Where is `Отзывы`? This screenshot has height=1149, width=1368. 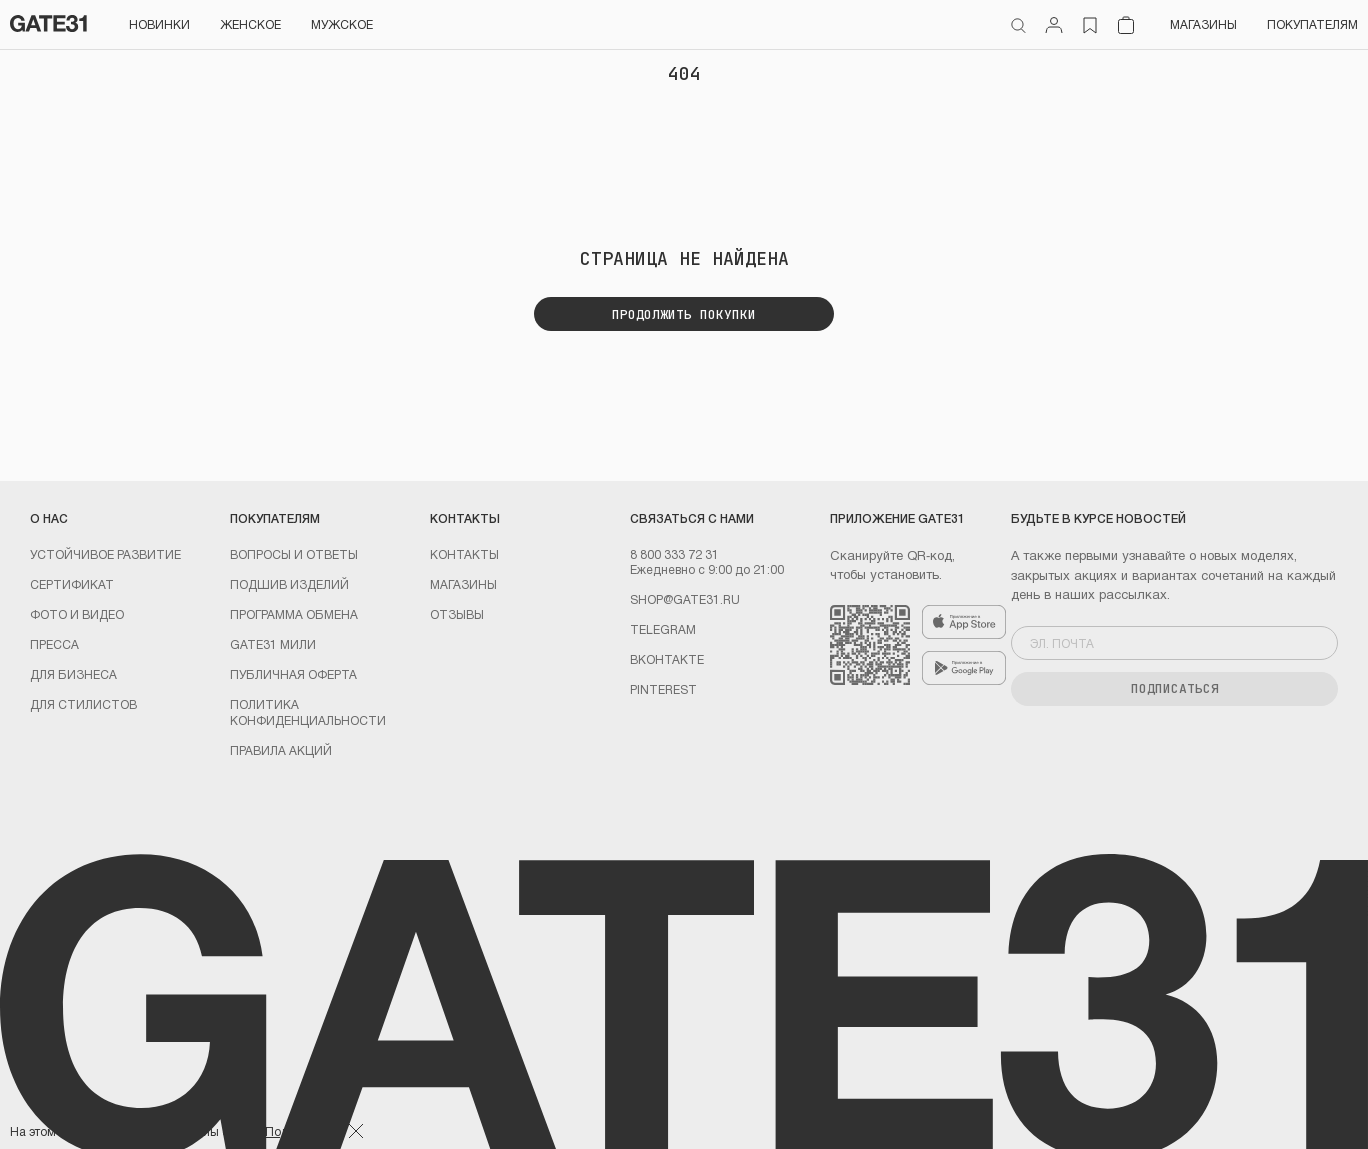 Отзывы is located at coordinates (457, 614).